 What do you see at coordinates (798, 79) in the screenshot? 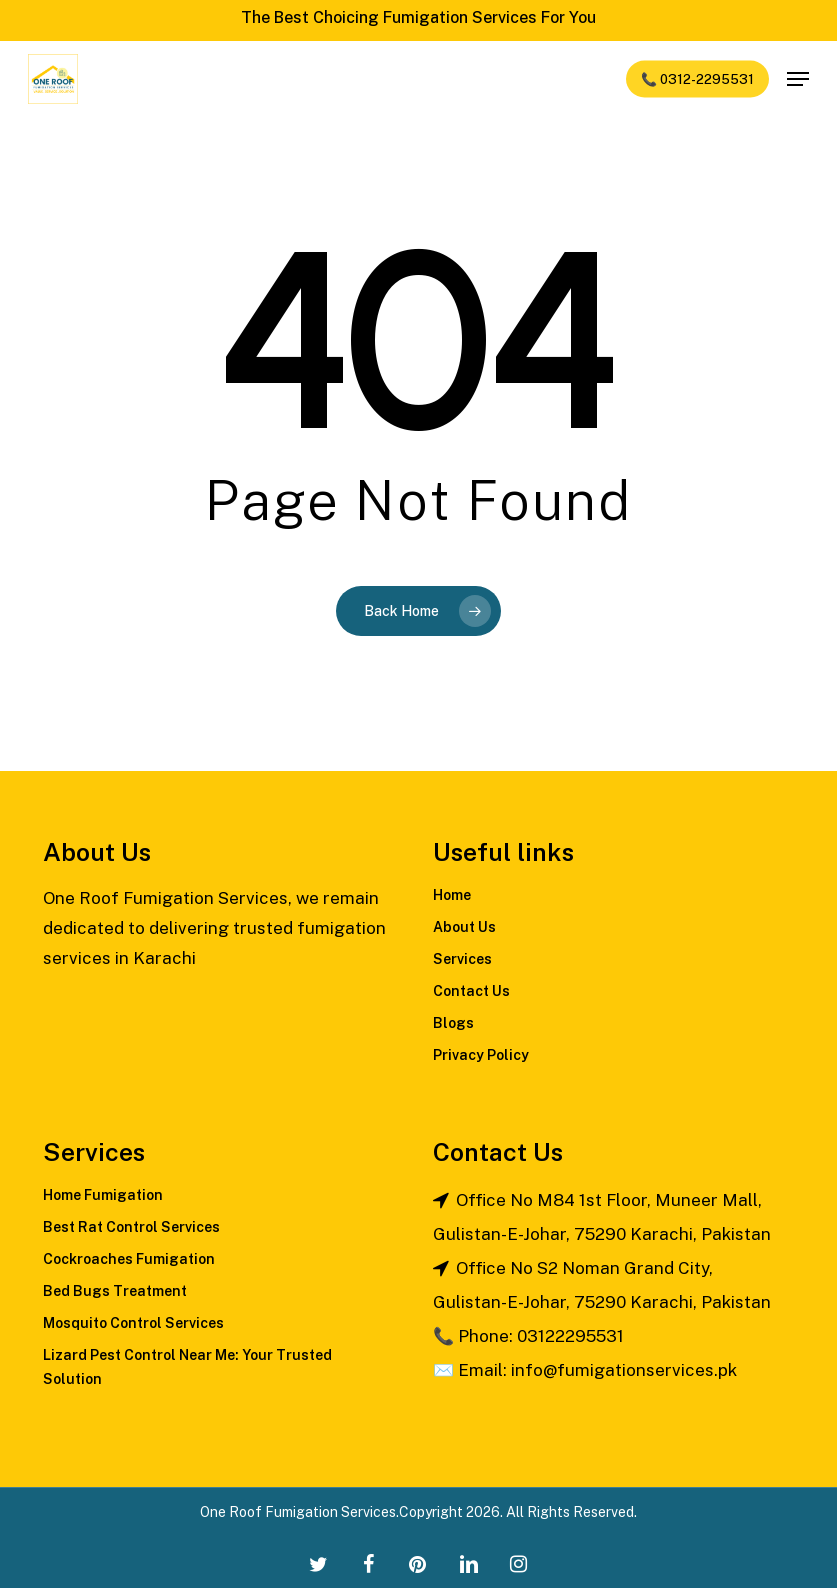
I see `[Navigation Menu]` at bounding box center [798, 79].